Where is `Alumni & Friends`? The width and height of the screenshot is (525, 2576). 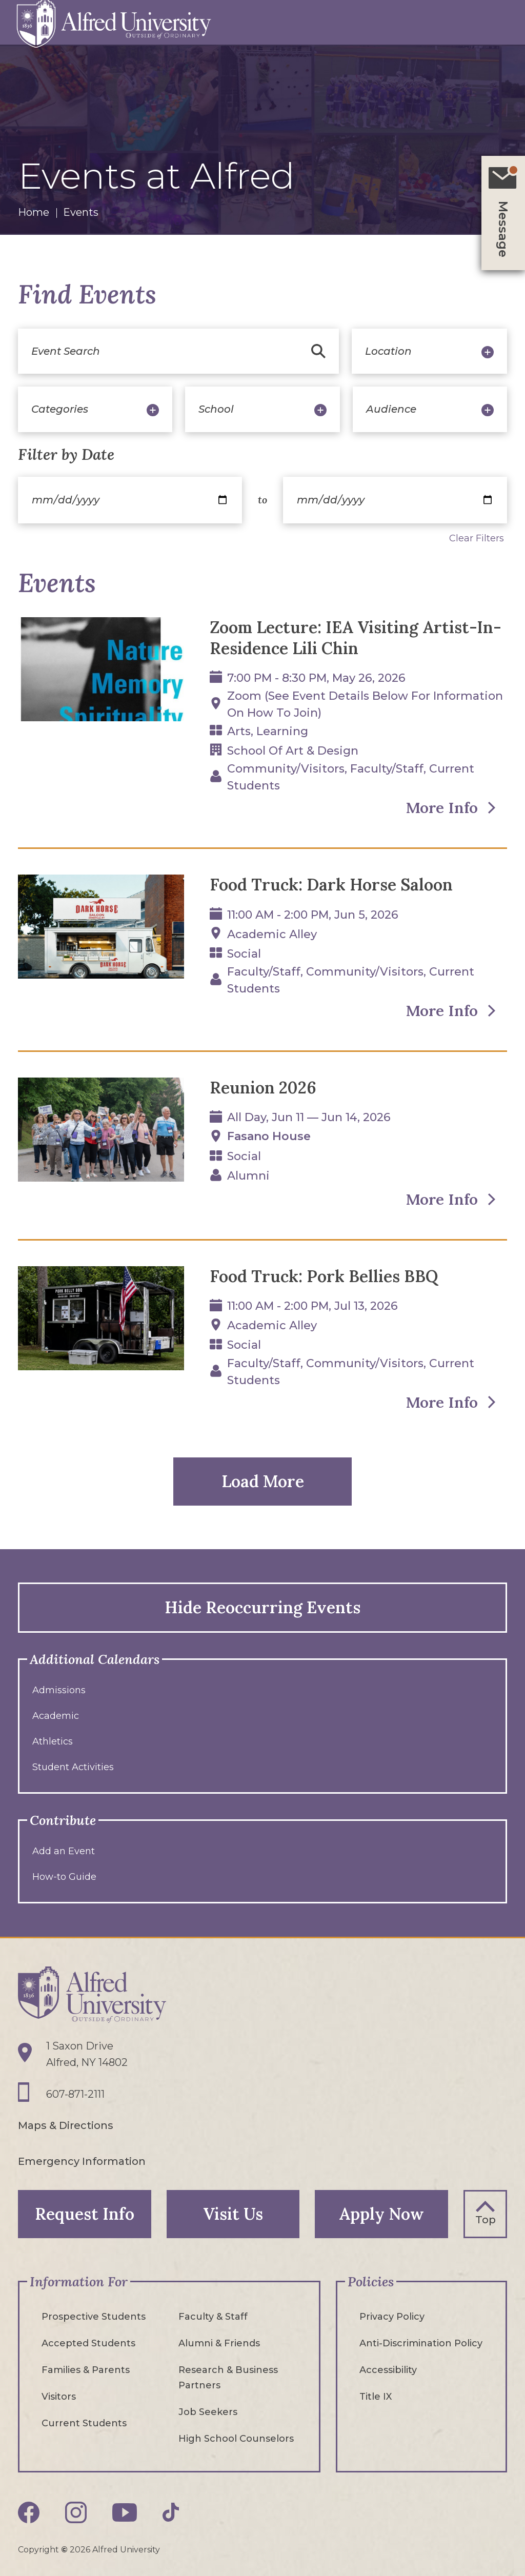 Alumni & Friends is located at coordinates (219, 2342).